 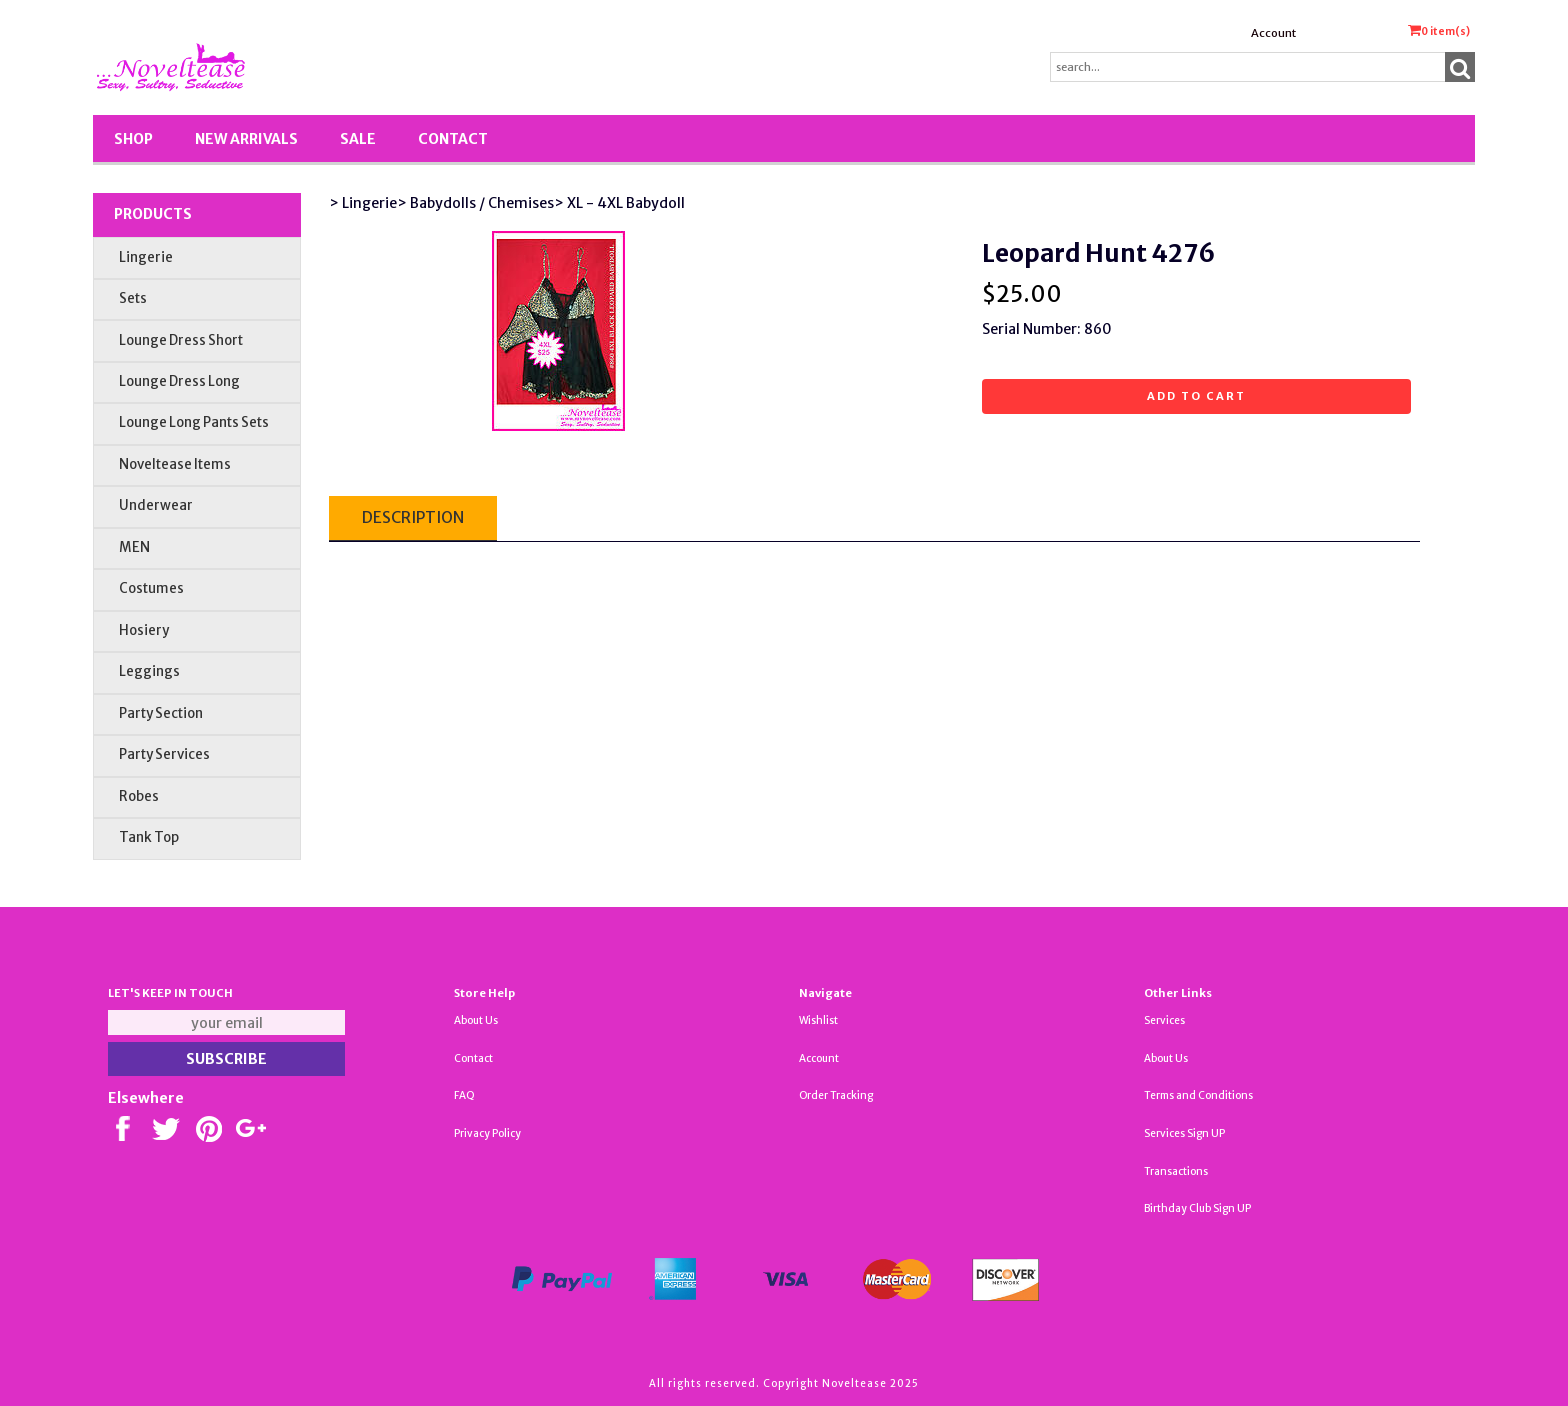 I want to click on > Lingerie, so click(x=363, y=203).